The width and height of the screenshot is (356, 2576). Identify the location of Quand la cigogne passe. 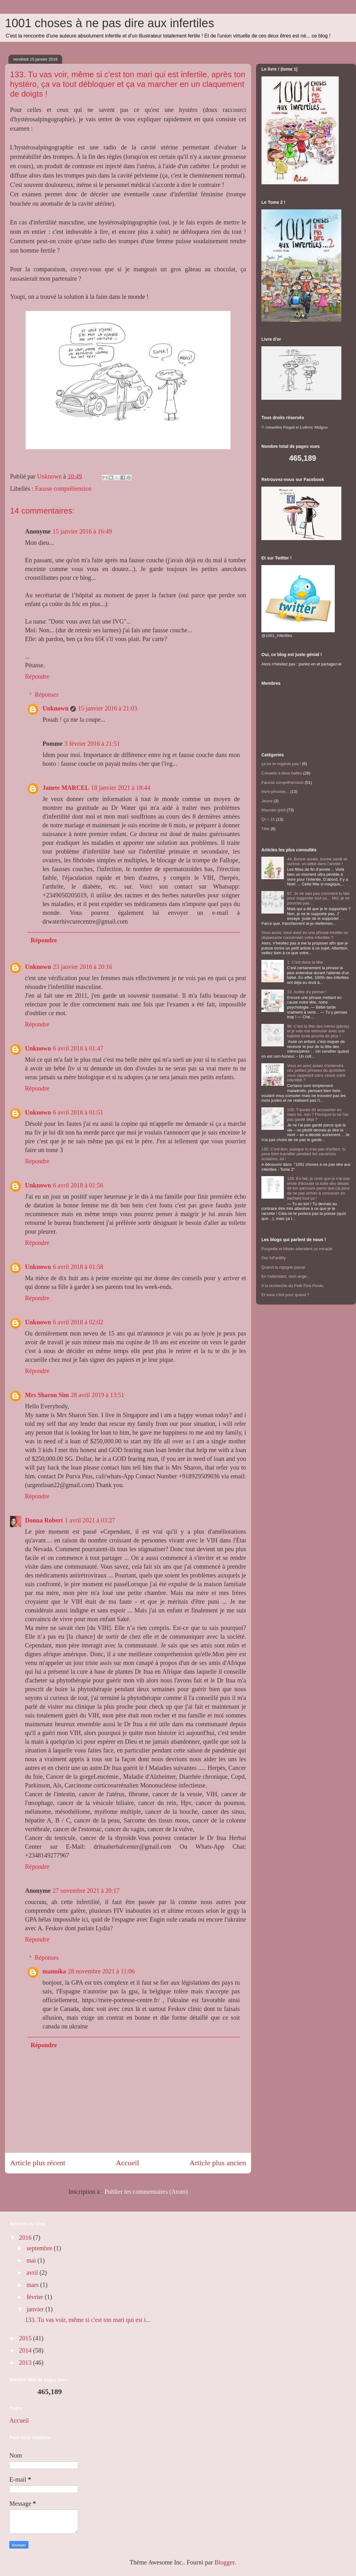
(283, 1267).